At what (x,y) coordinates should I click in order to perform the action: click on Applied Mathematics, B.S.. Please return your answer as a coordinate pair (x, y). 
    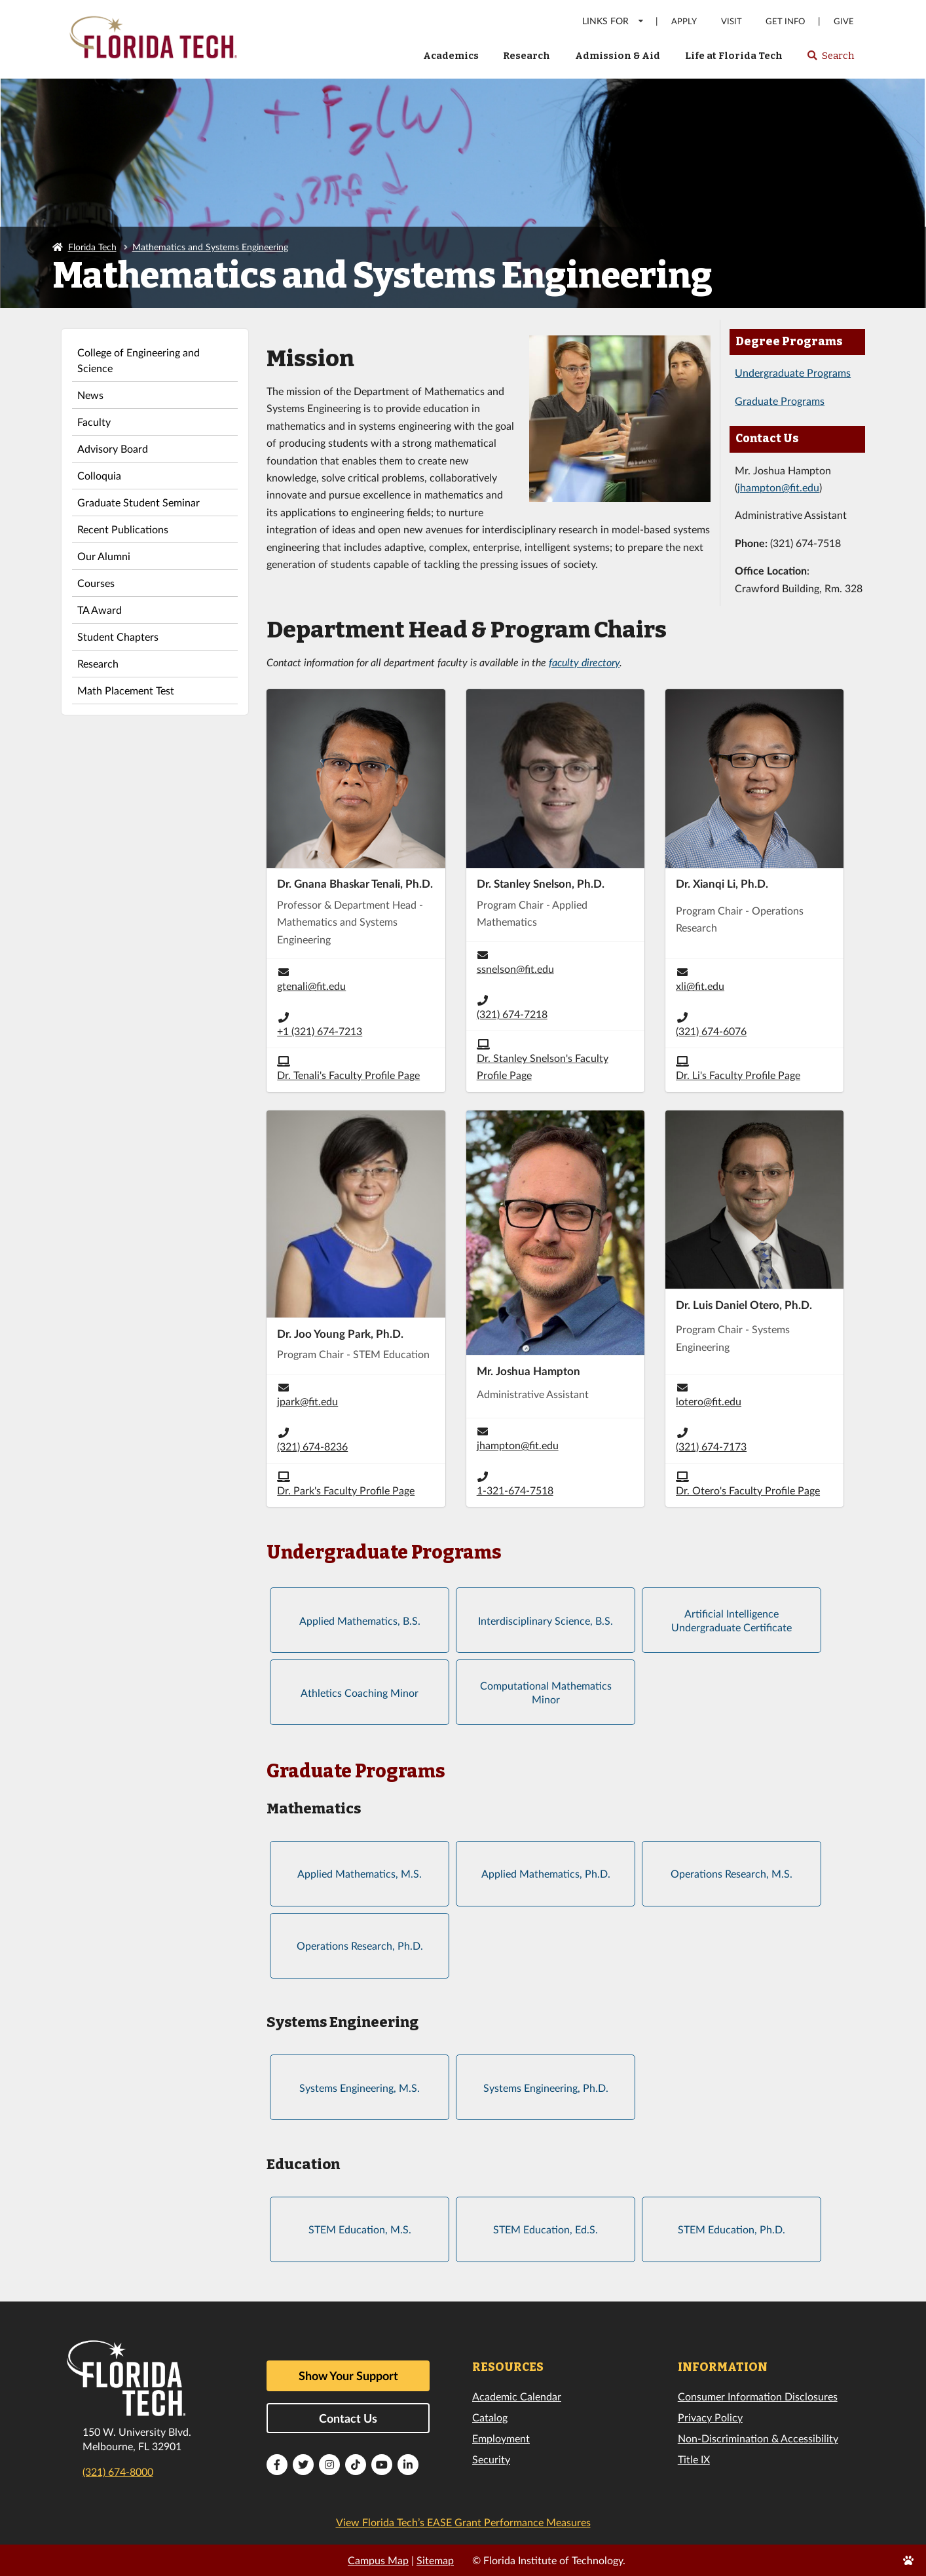
    Looking at the image, I should click on (359, 1620).